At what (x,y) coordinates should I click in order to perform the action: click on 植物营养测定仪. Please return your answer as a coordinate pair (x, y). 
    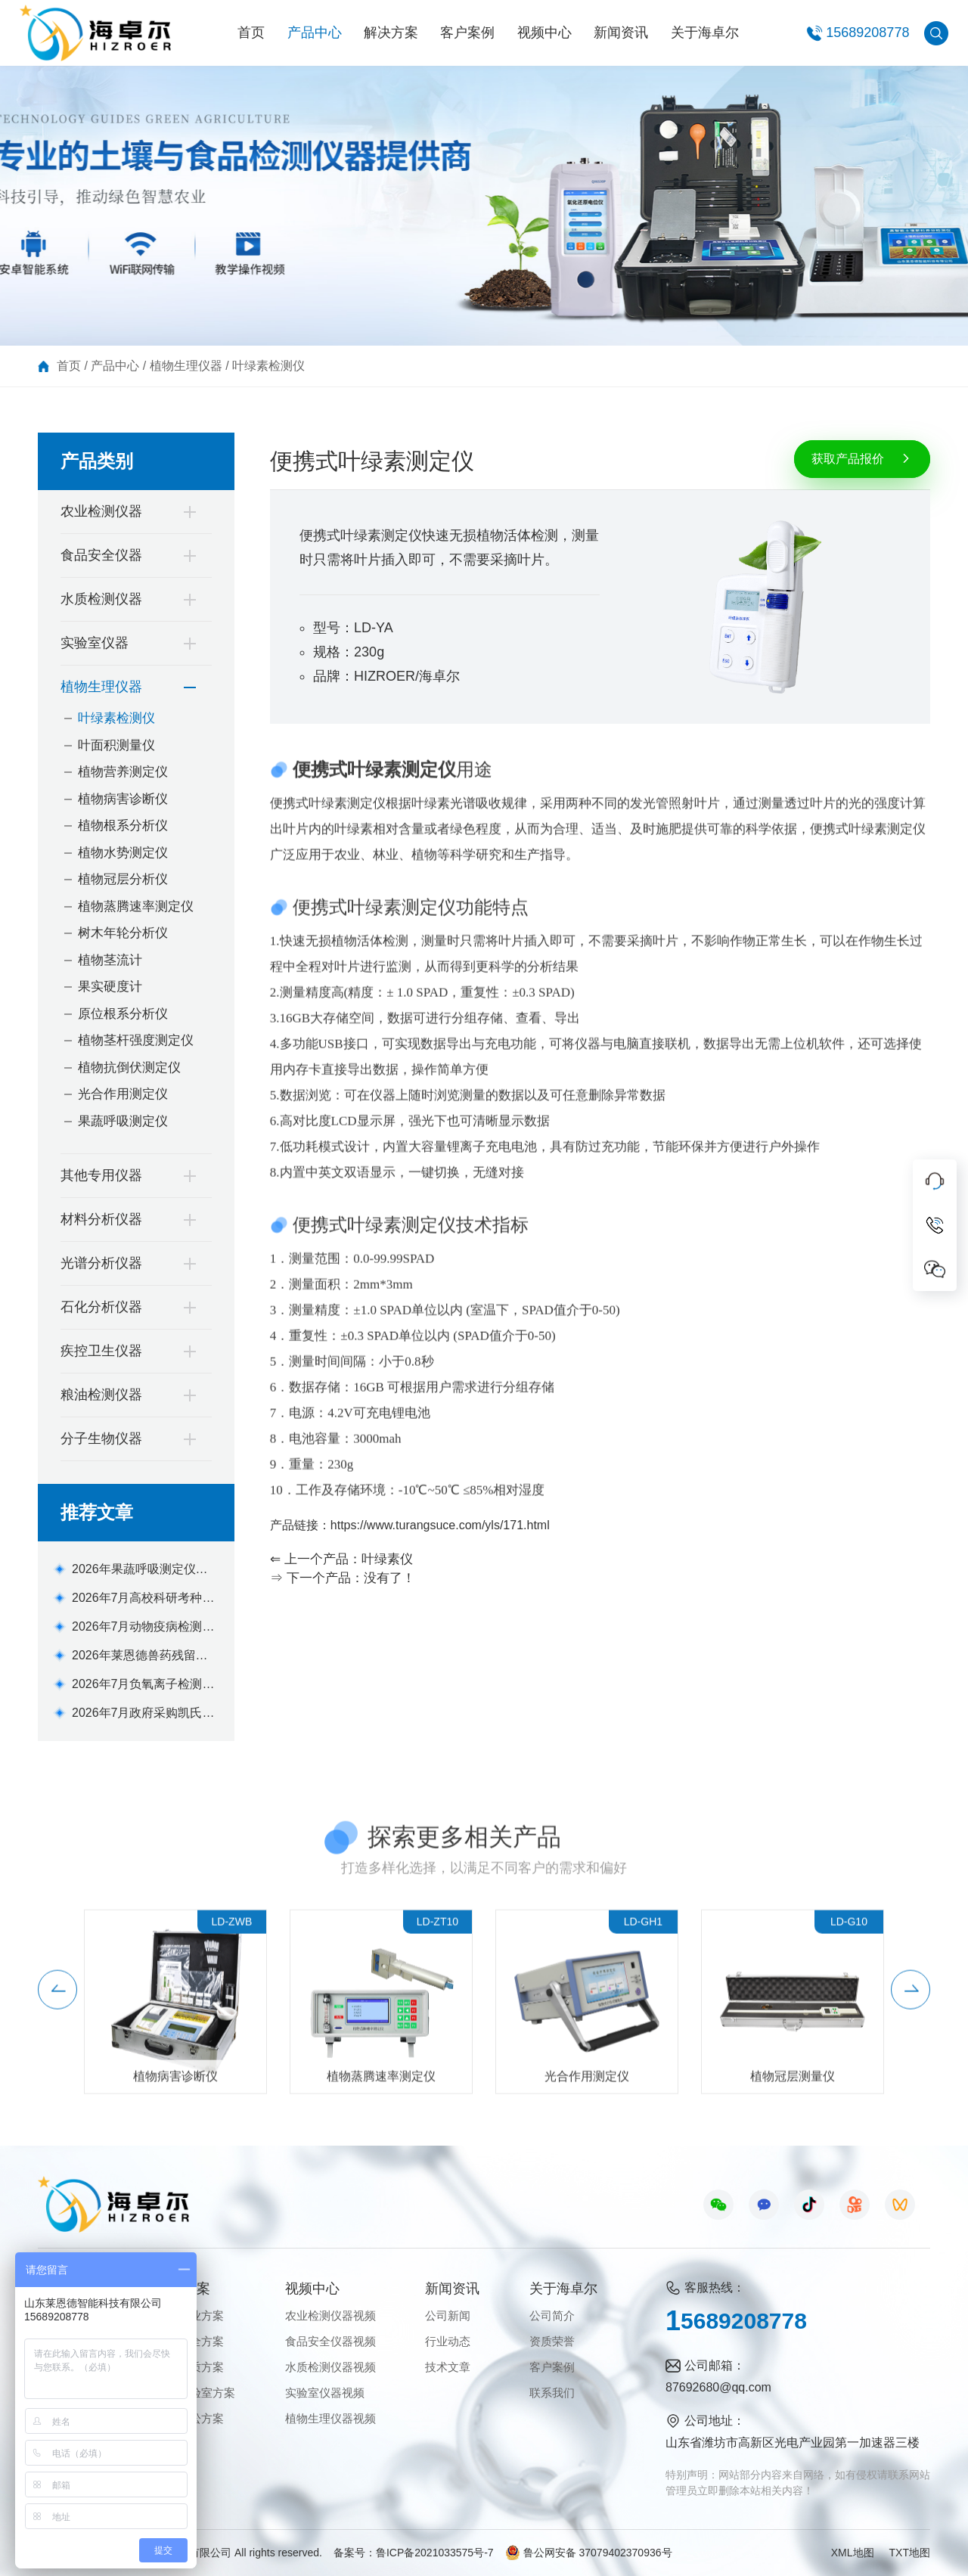
    Looking at the image, I should click on (123, 772).